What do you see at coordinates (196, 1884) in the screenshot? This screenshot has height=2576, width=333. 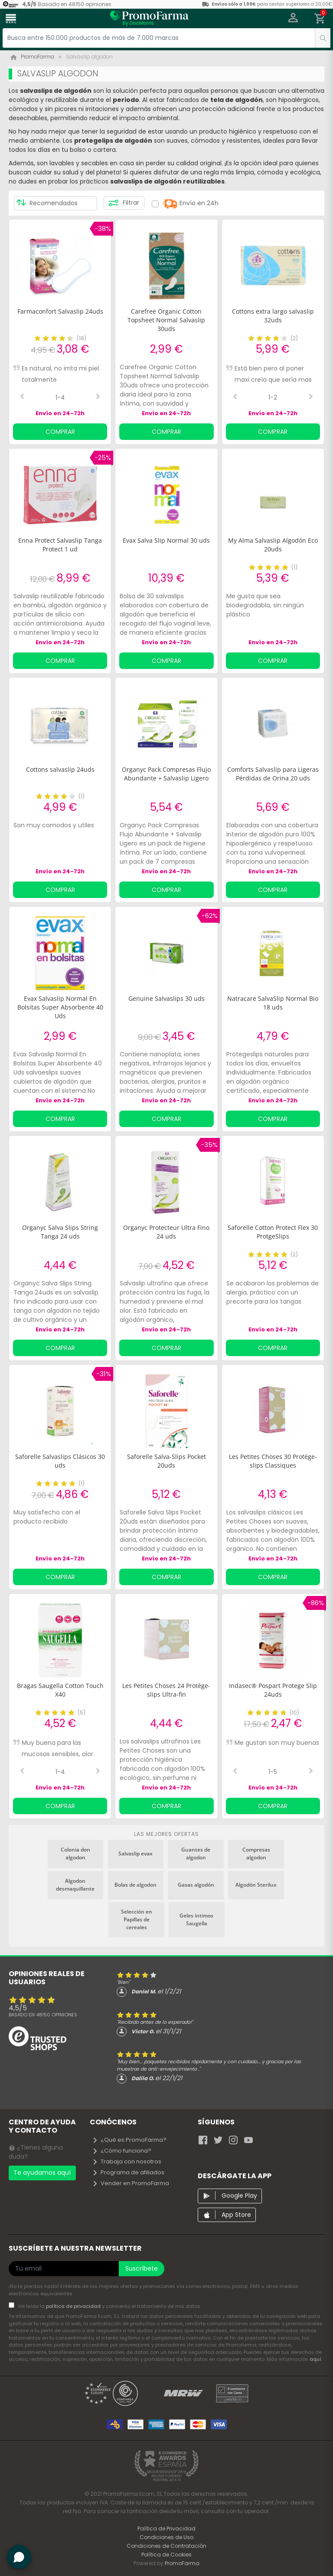 I see `Gasas algodón` at bounding box center [196, 1884].